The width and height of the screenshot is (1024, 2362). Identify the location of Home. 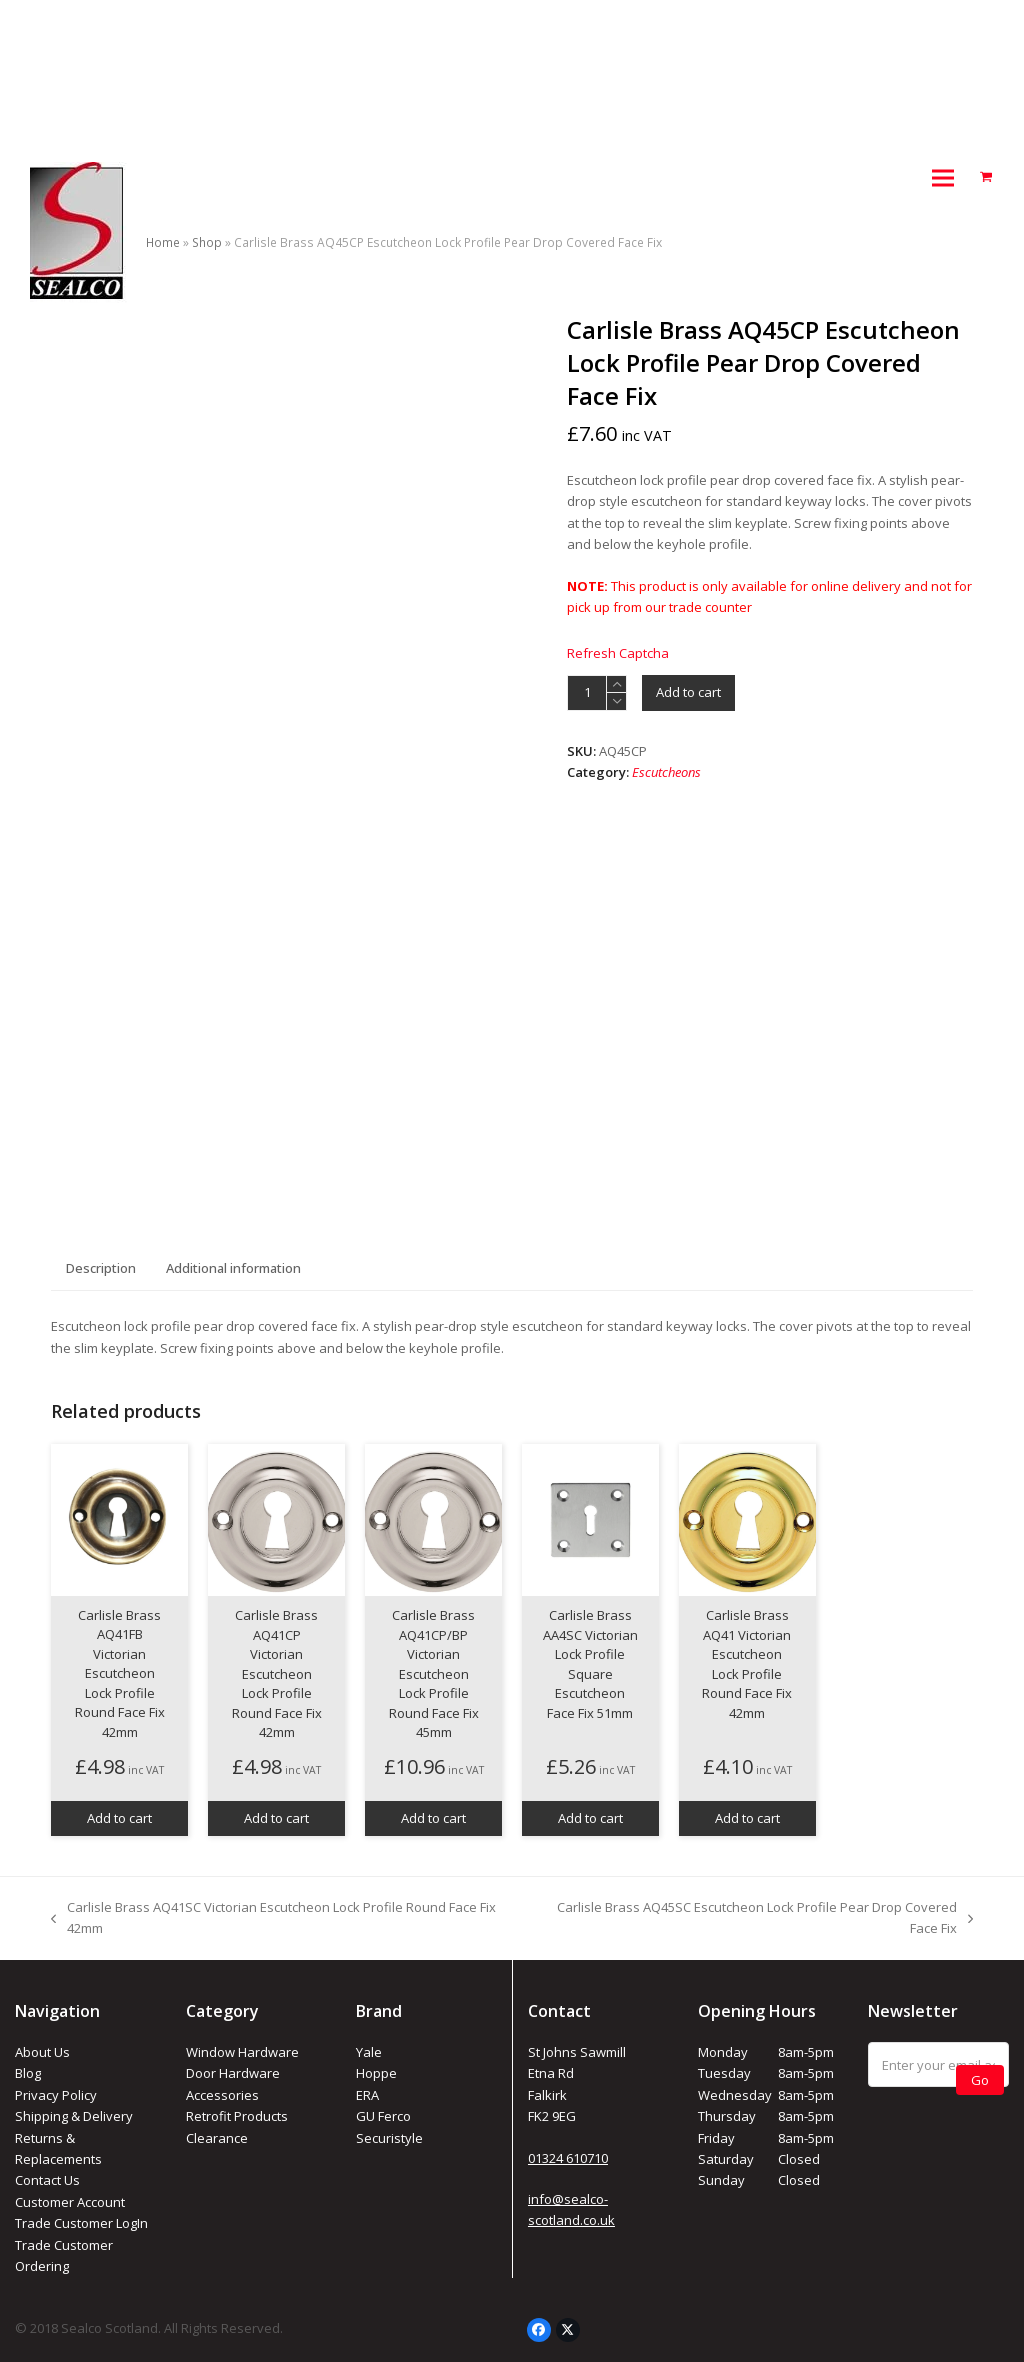
(163, 242).